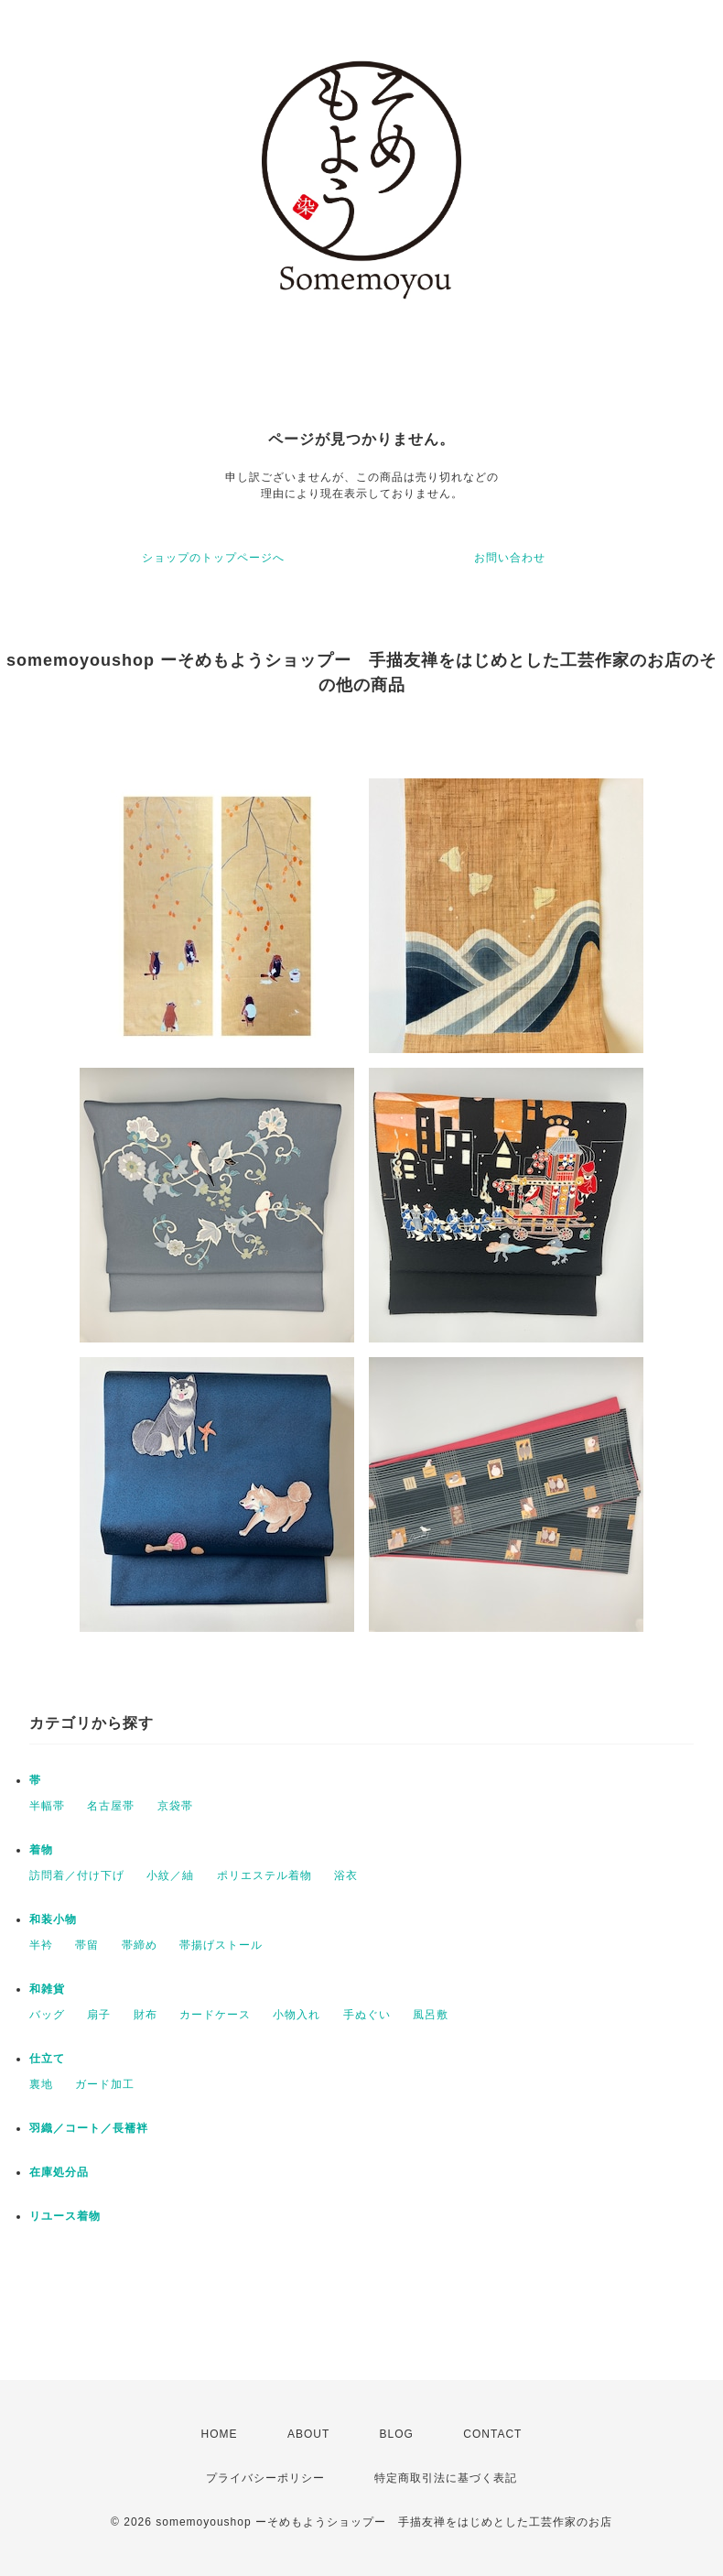  Describe the element at coordinates (265, 2478) in the screenshot. I see `プライバシーポリシー` at that location.